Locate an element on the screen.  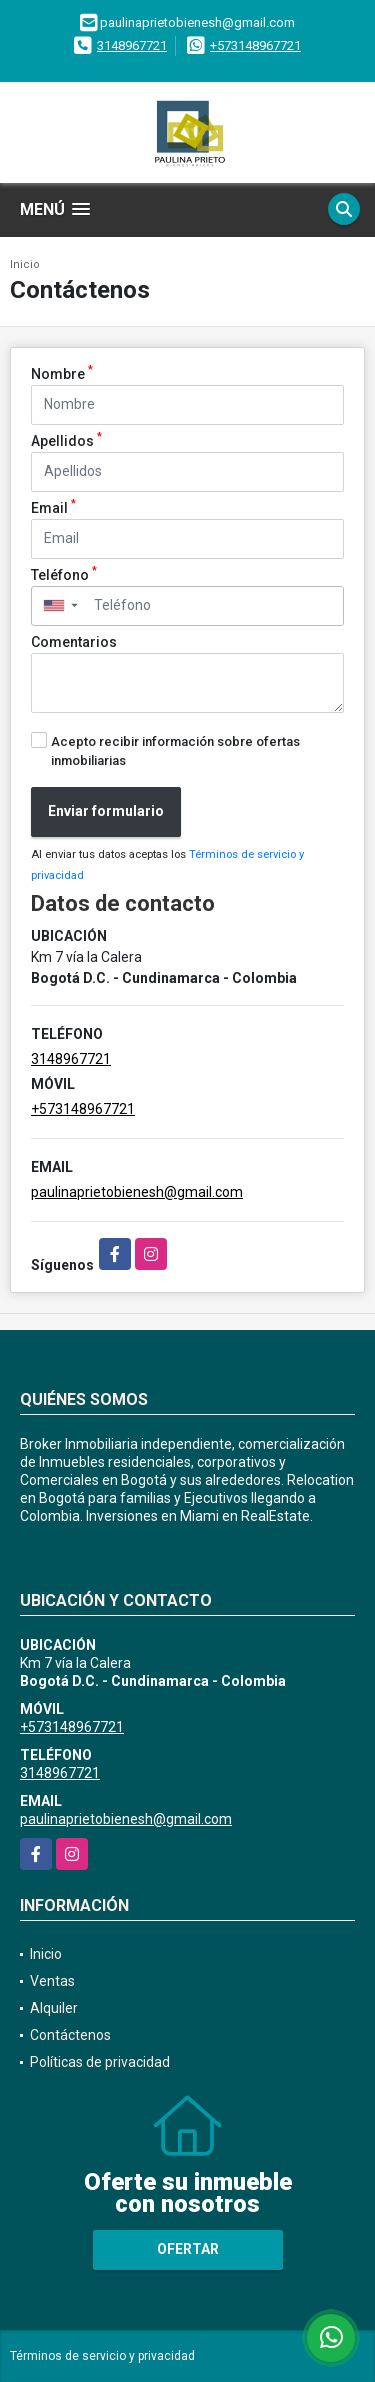
+573148967721 is located at coordinates (255, 45).